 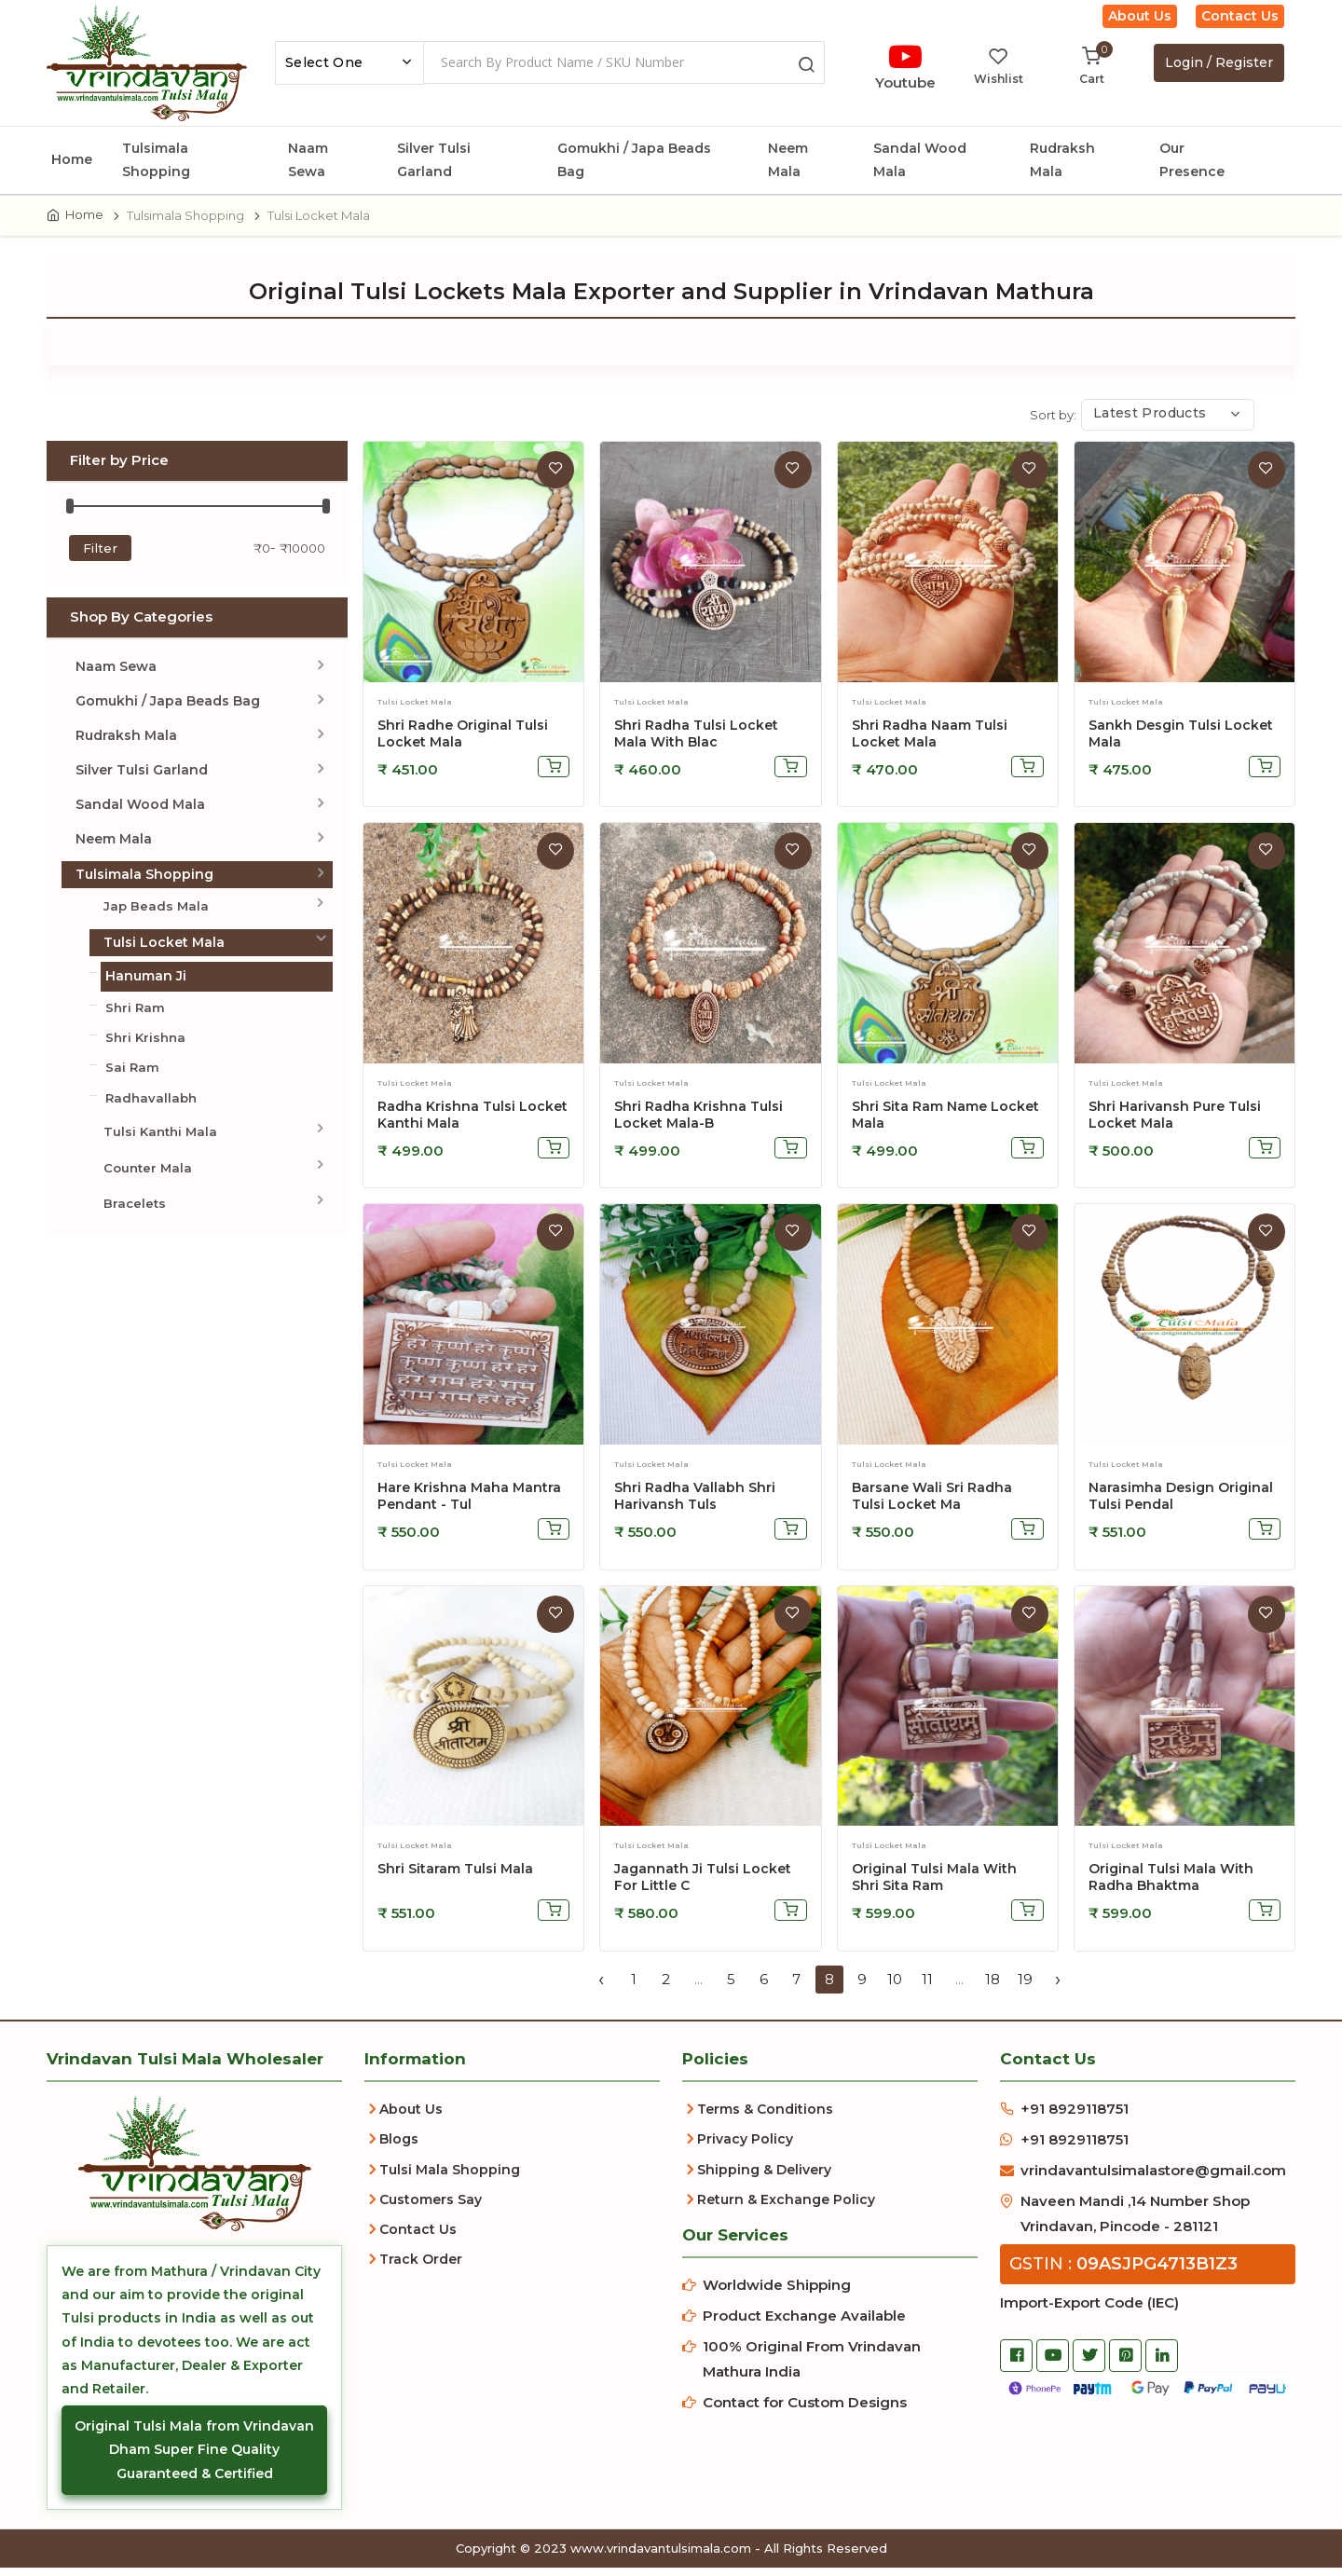 I want to click on Terms & Conditions, so click(x=765, y=2117).